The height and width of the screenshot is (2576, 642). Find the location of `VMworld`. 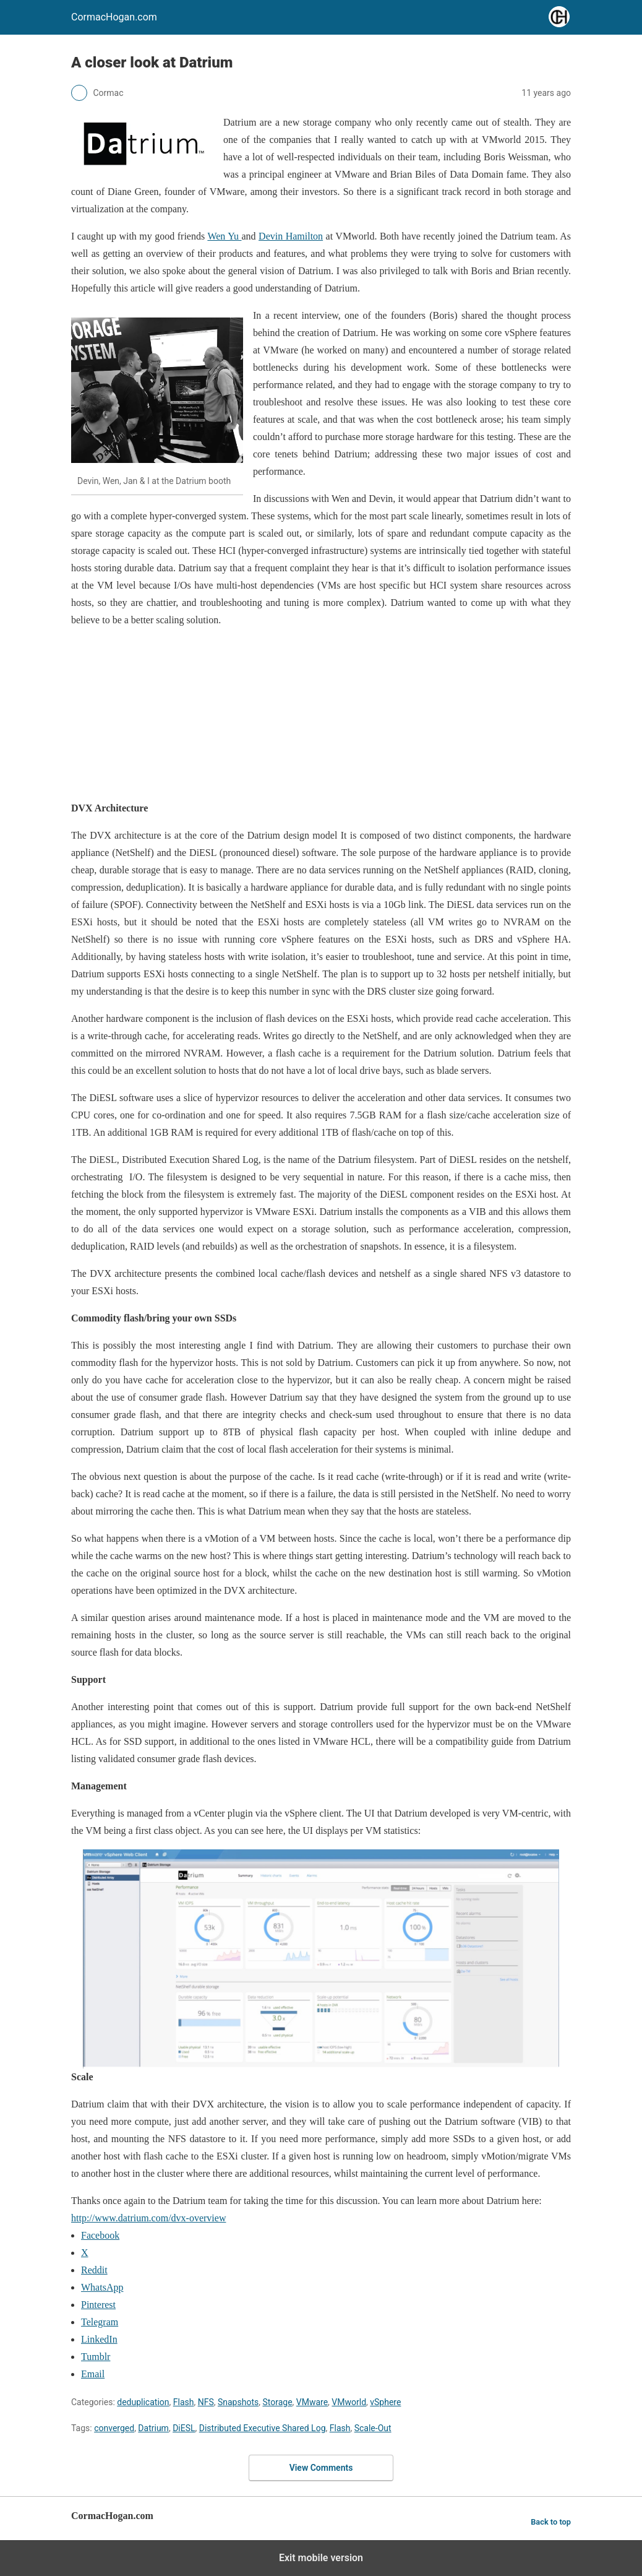

VMworld is located at coordinates (349, 2402).